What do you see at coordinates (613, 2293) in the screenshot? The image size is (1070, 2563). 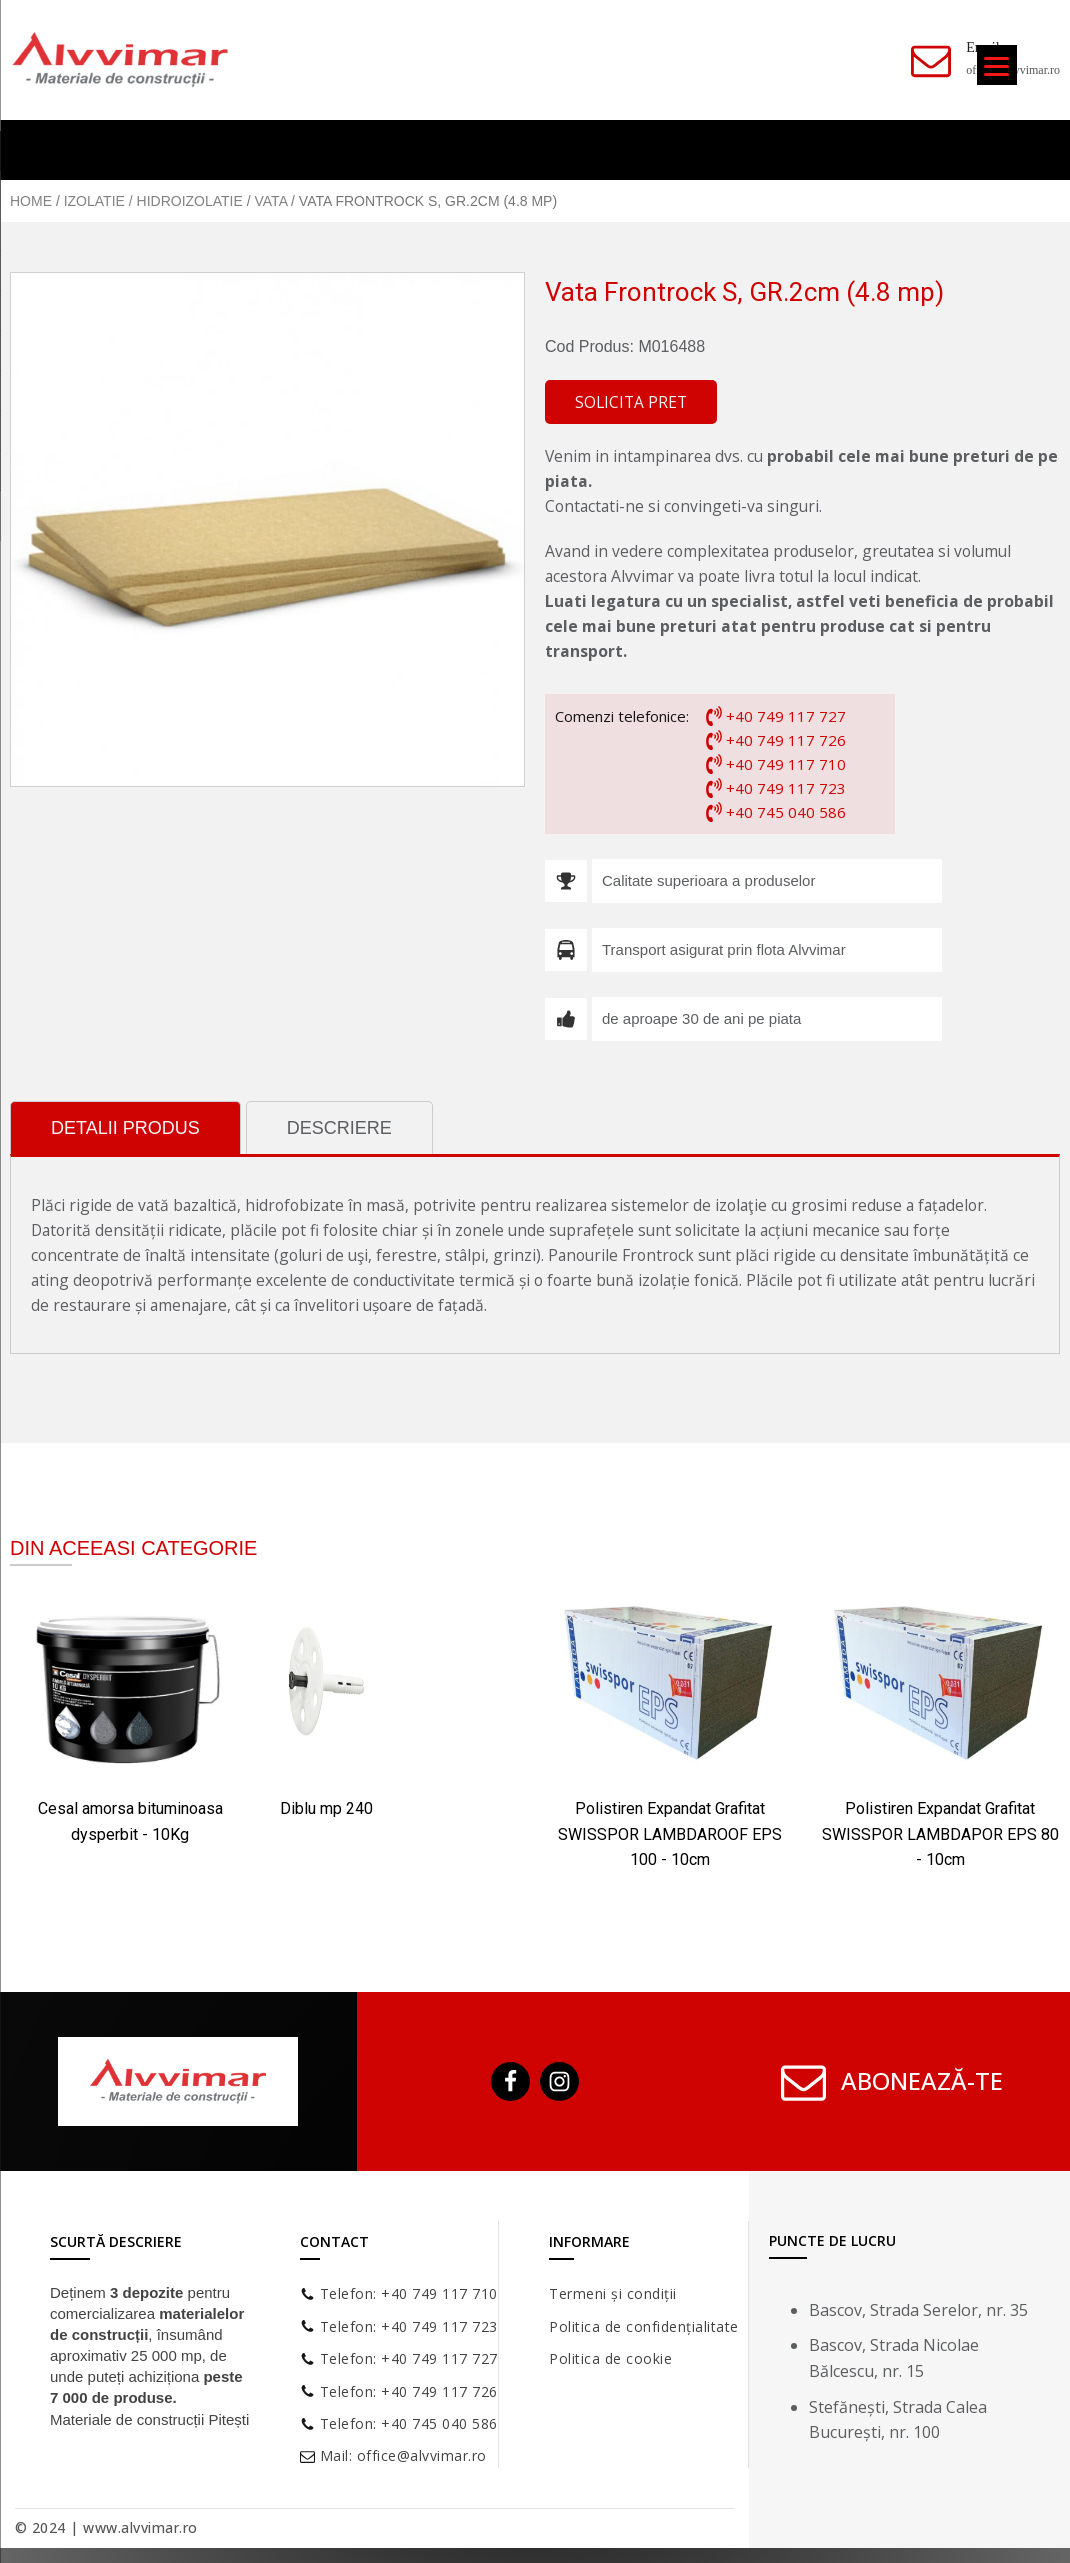 I see `Termeni și condiții` at bounding box center [613, 2293].